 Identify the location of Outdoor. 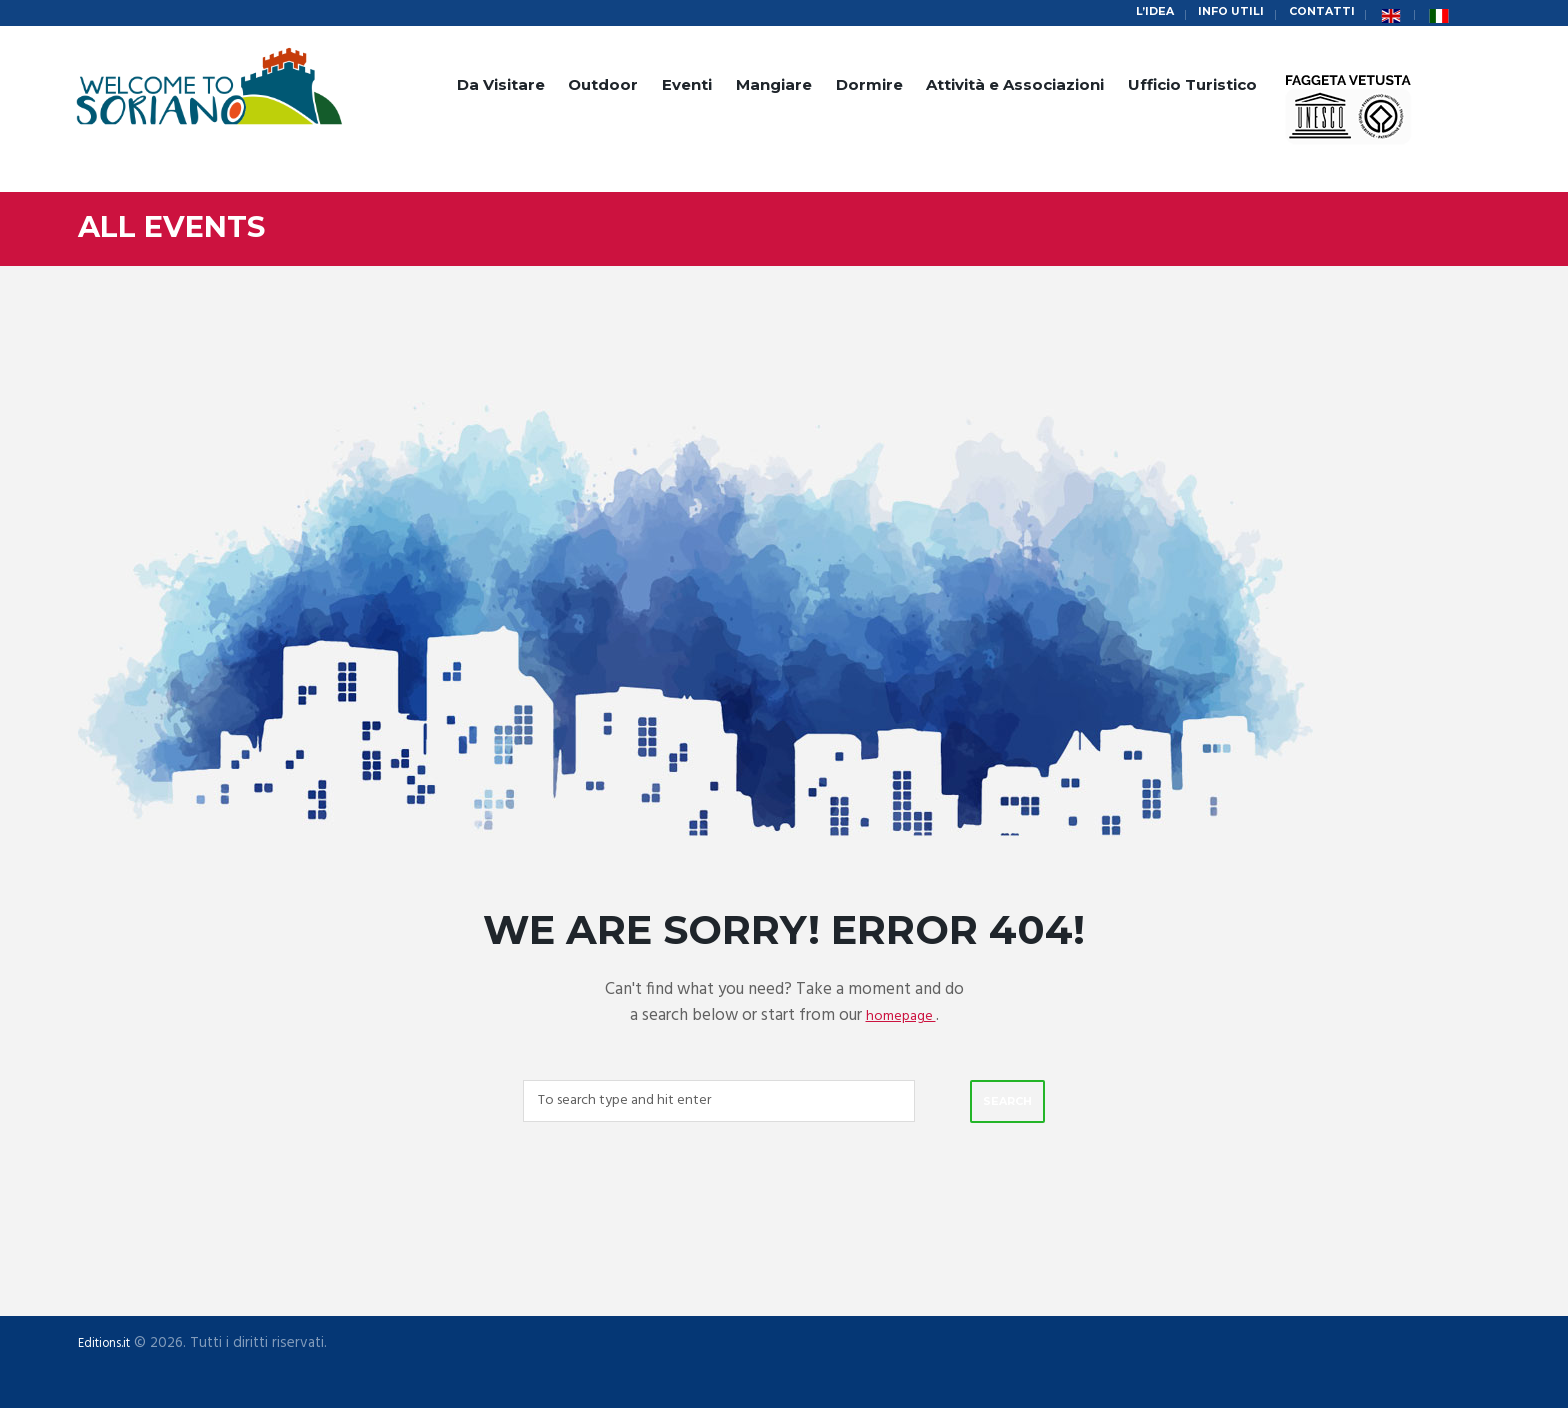
(603, 87).